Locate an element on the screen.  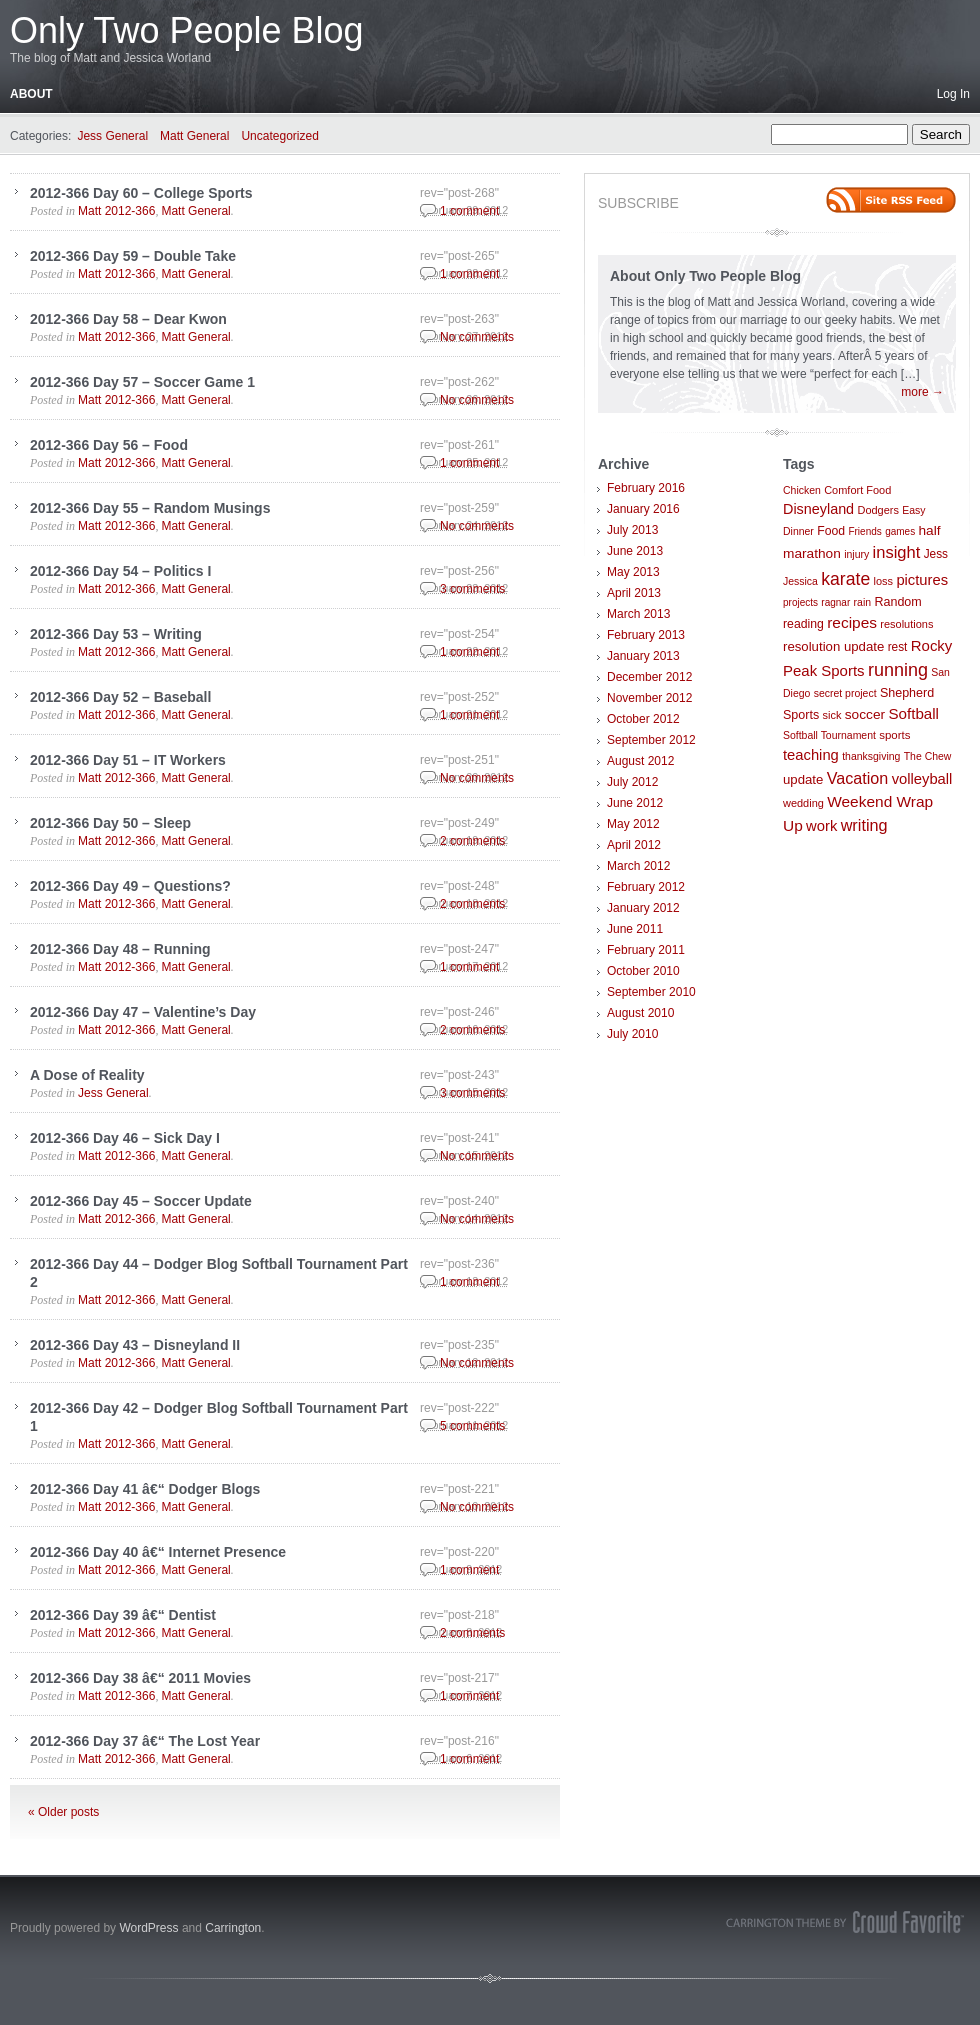
2012-366 Day 45 – Soccer Update is located at coordinates (141, 1201).